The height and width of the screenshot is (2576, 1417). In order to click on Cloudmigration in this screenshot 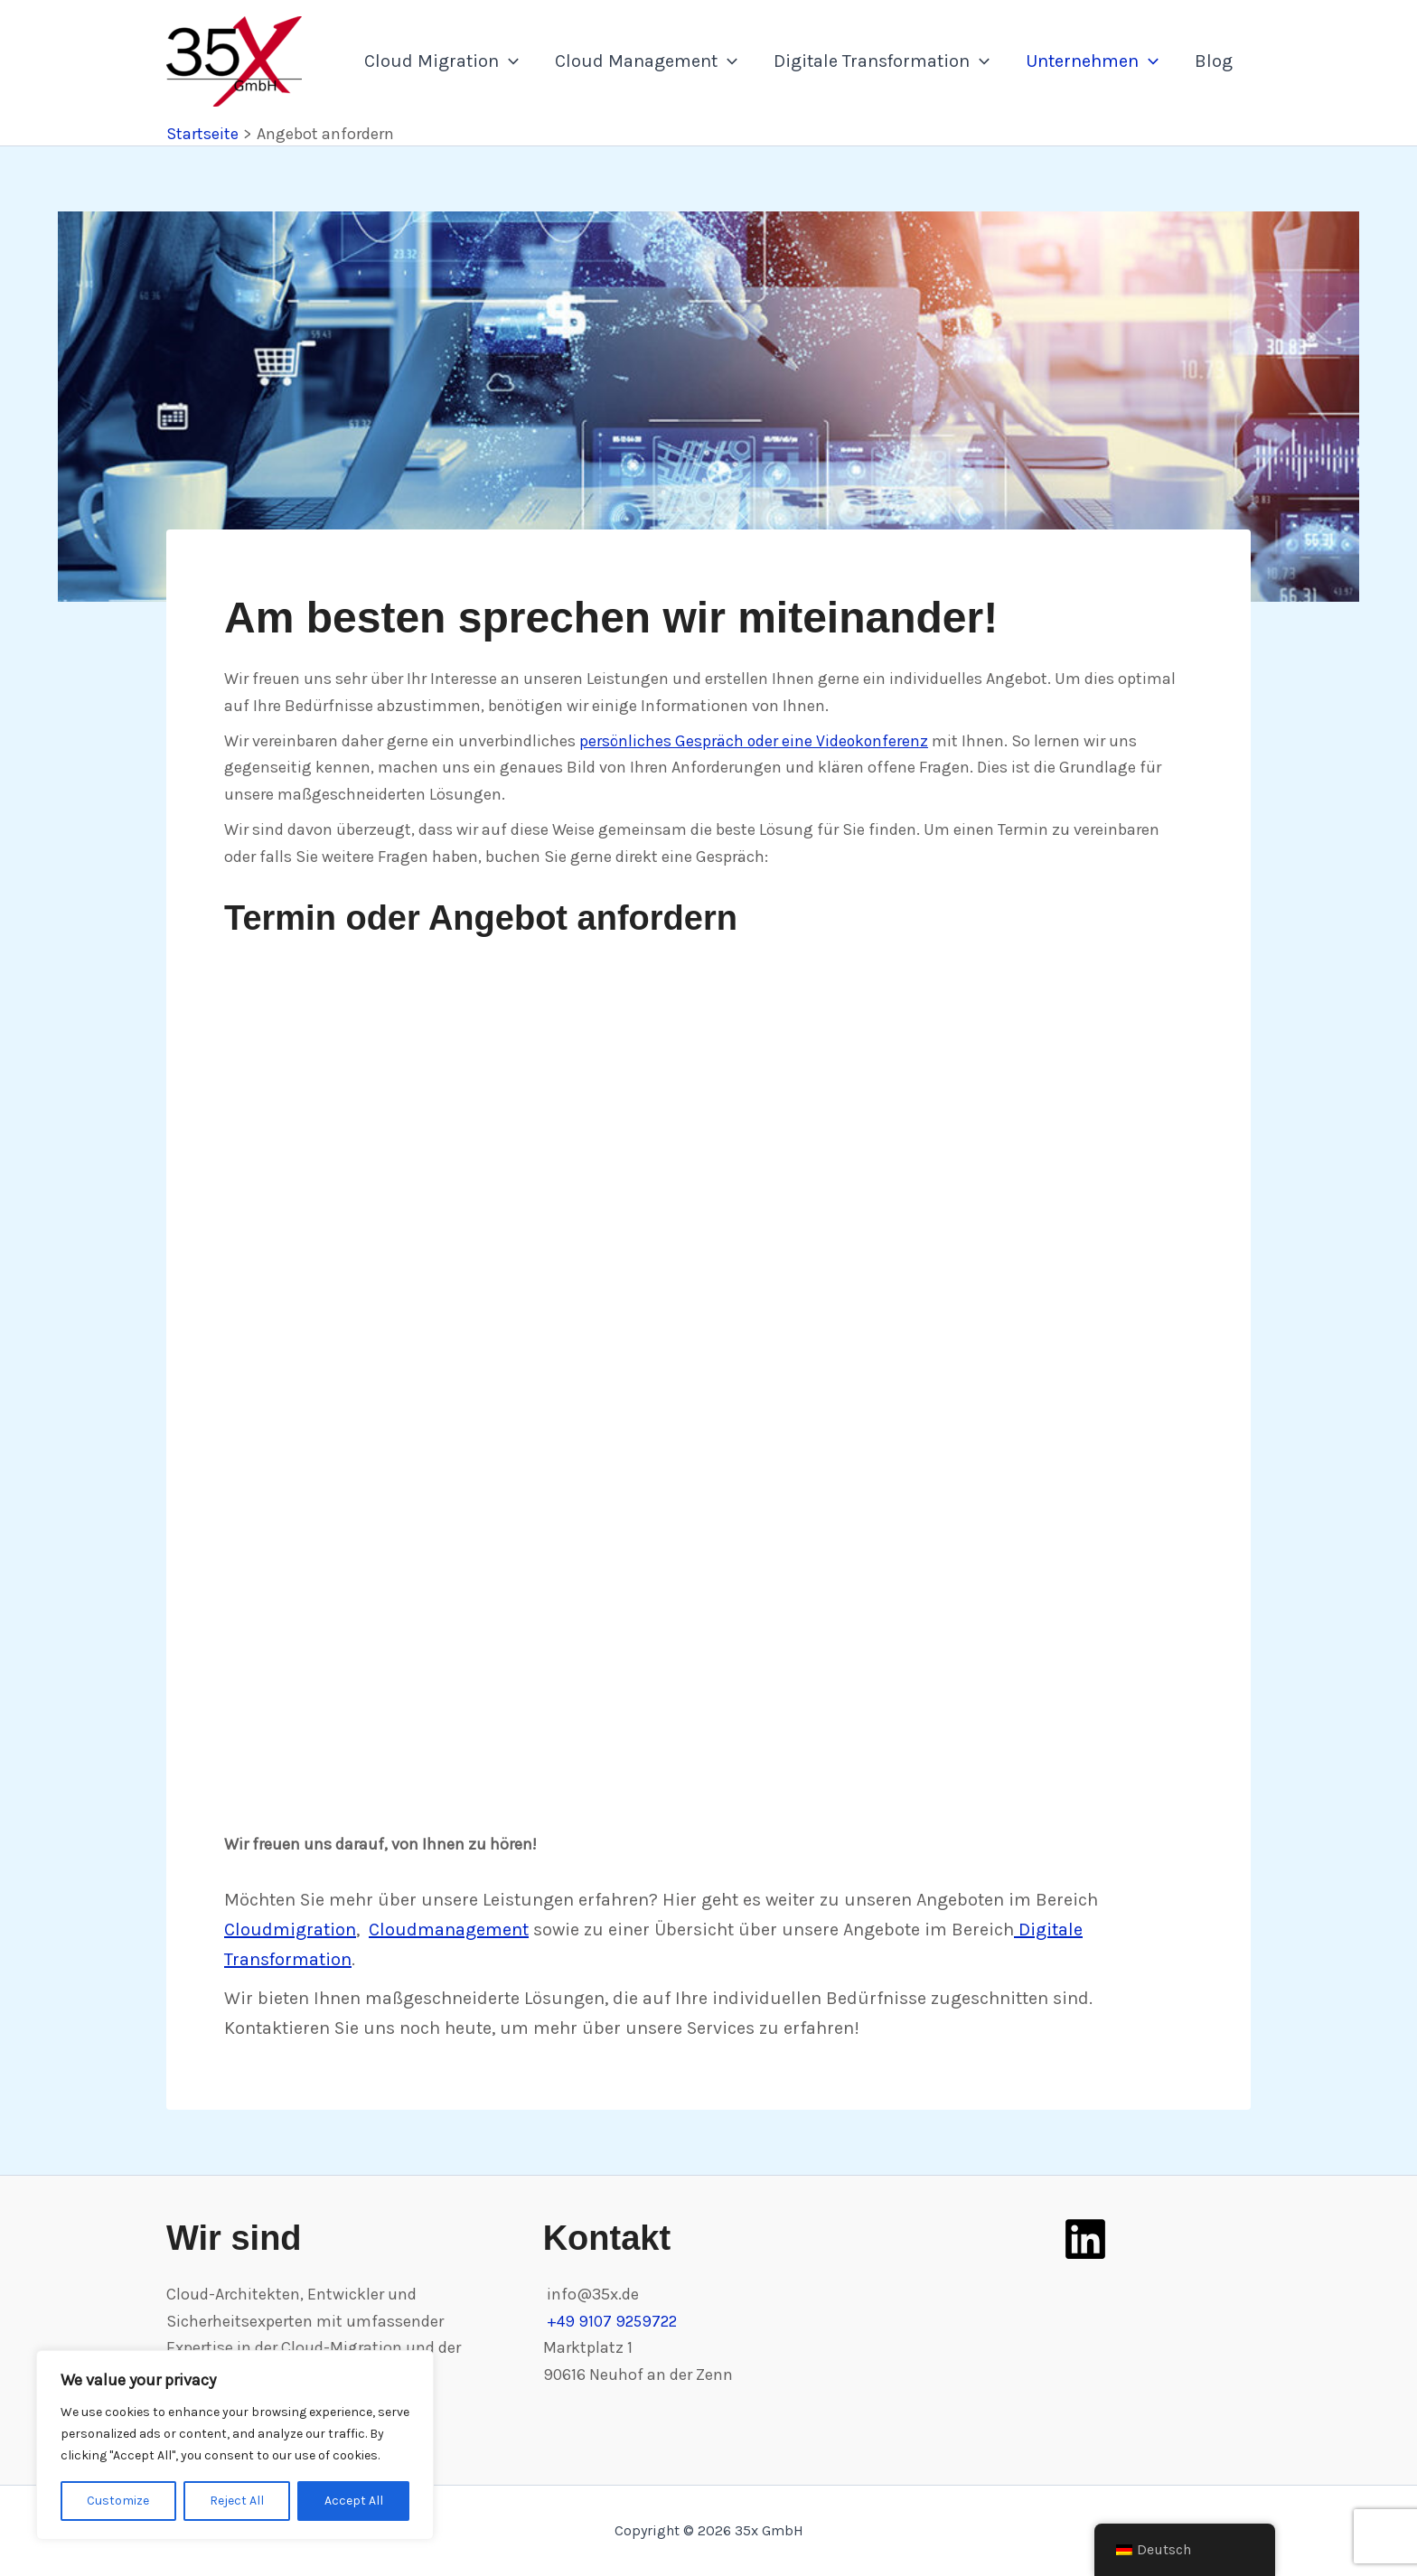, I will do `click(290, 1929)`.